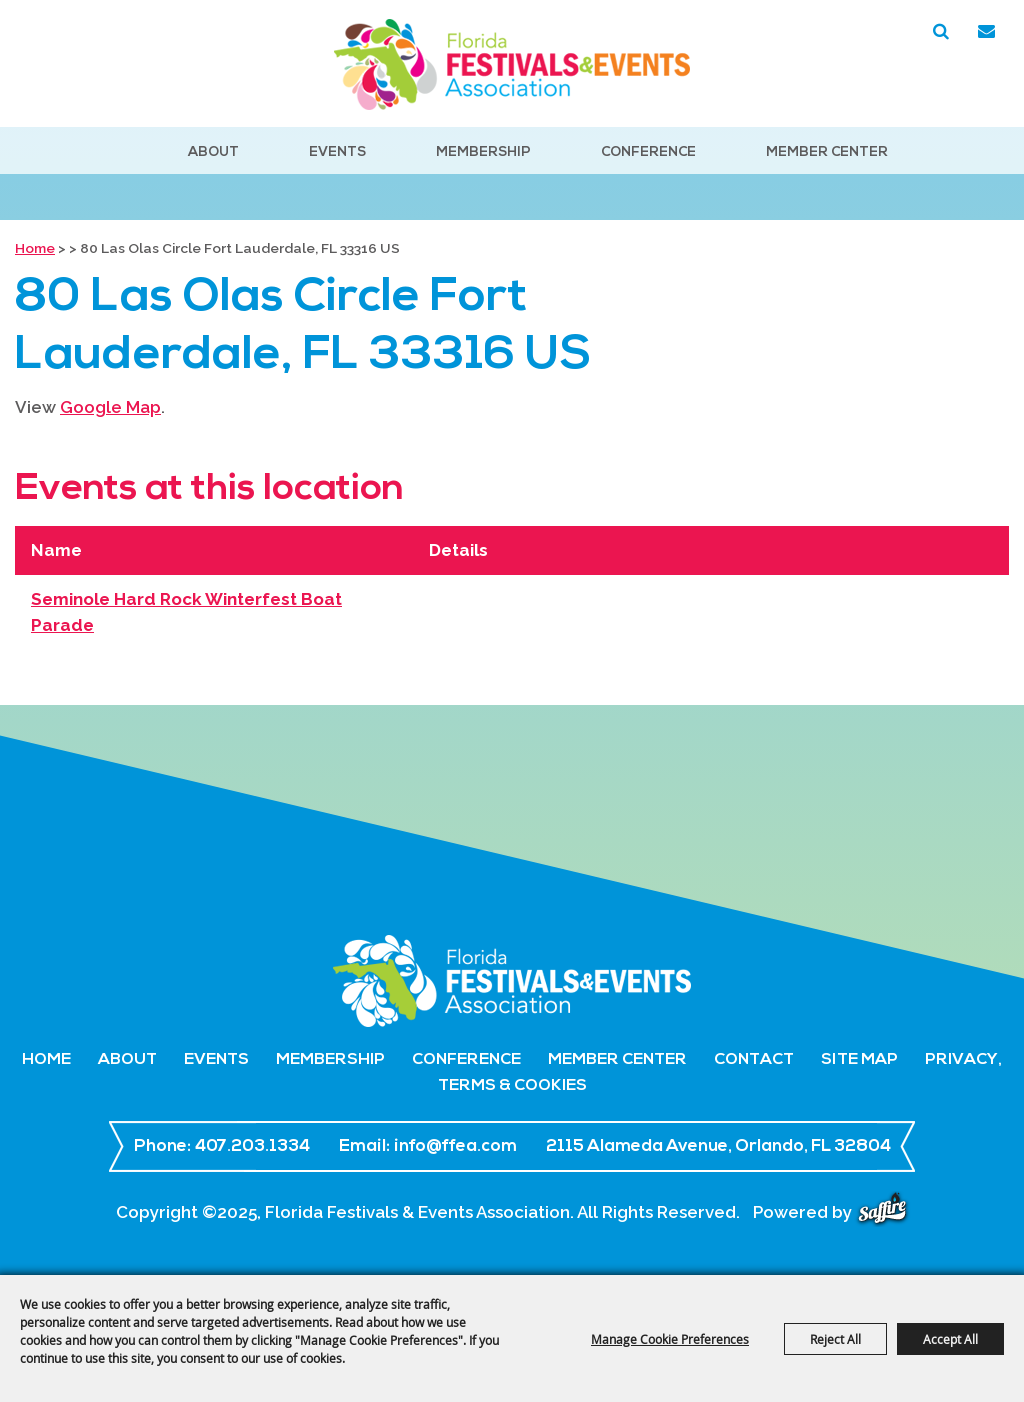  I want to click on About, so click(213, 152).